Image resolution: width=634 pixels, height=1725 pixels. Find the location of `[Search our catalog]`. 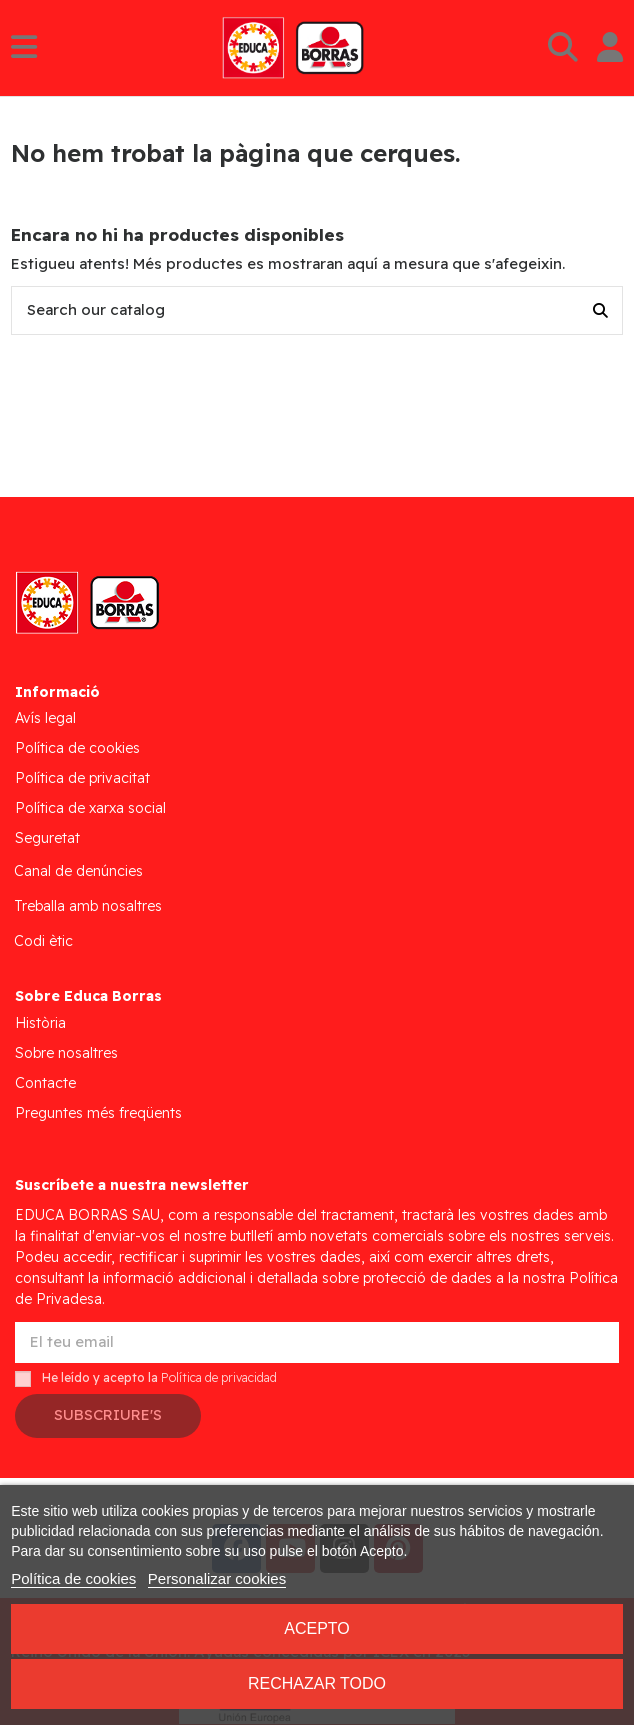

[Search our catalog] is located at coordinates (600, 310).